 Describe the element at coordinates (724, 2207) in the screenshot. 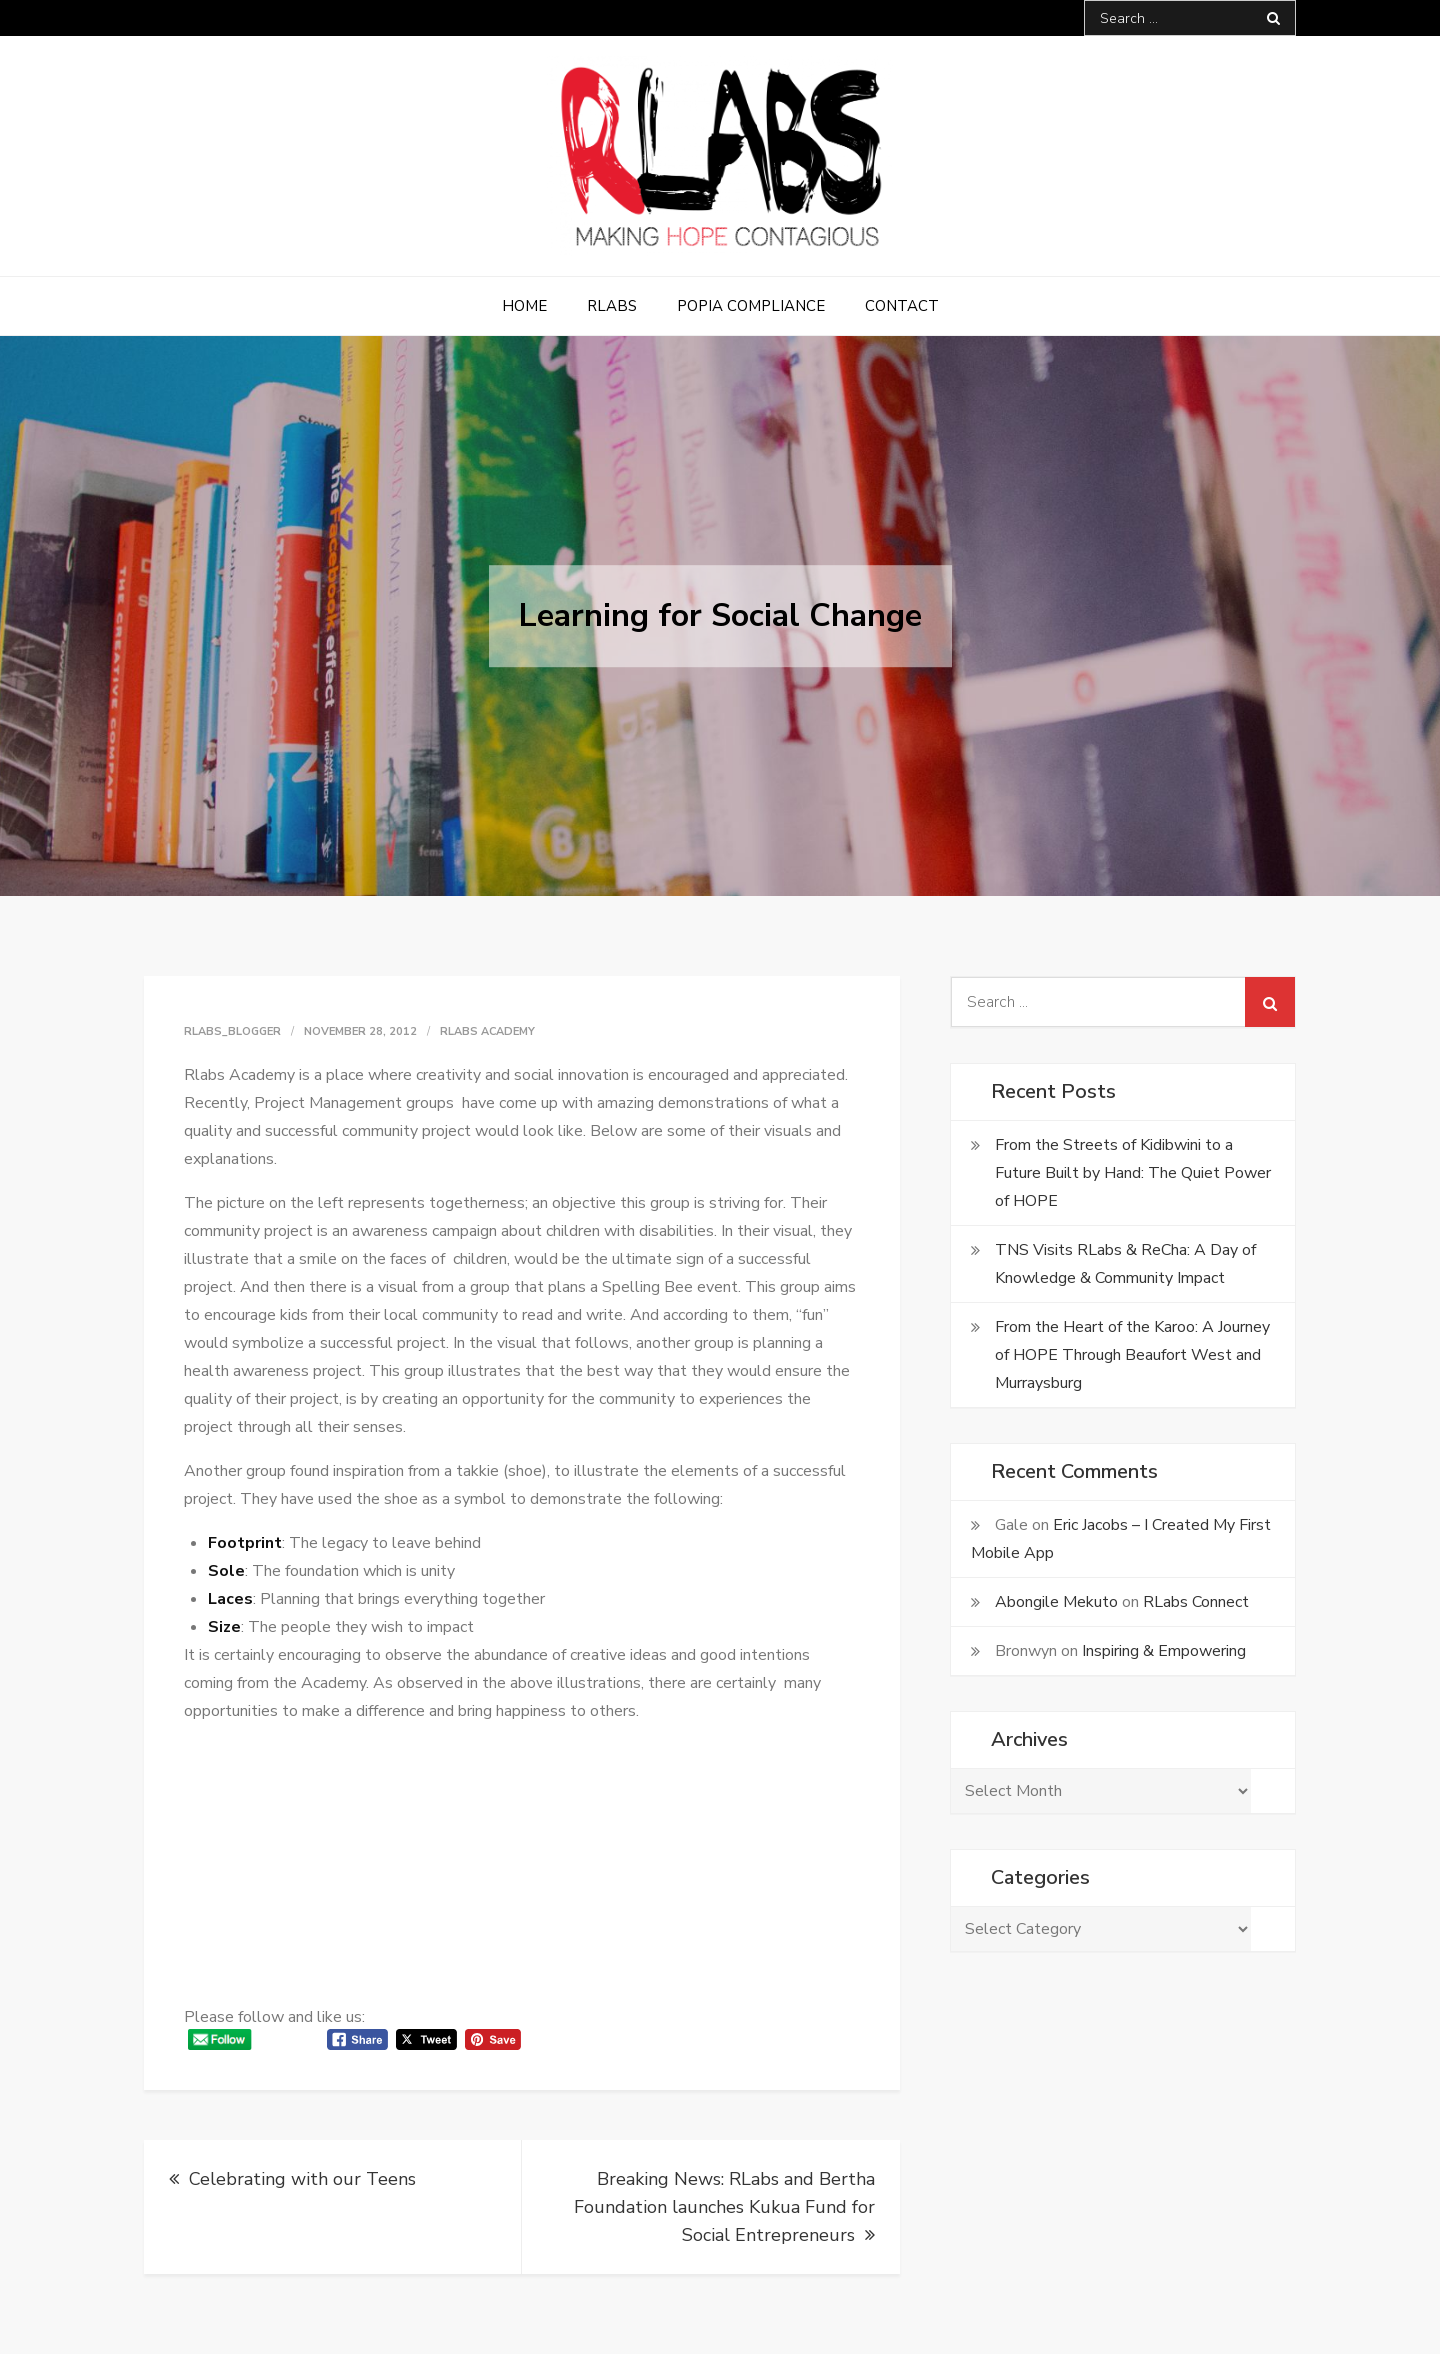

I see `Breaking News: RLabs and Bertha Foundation launches Kukua Fund for Social Entrepreneurs` at that location.